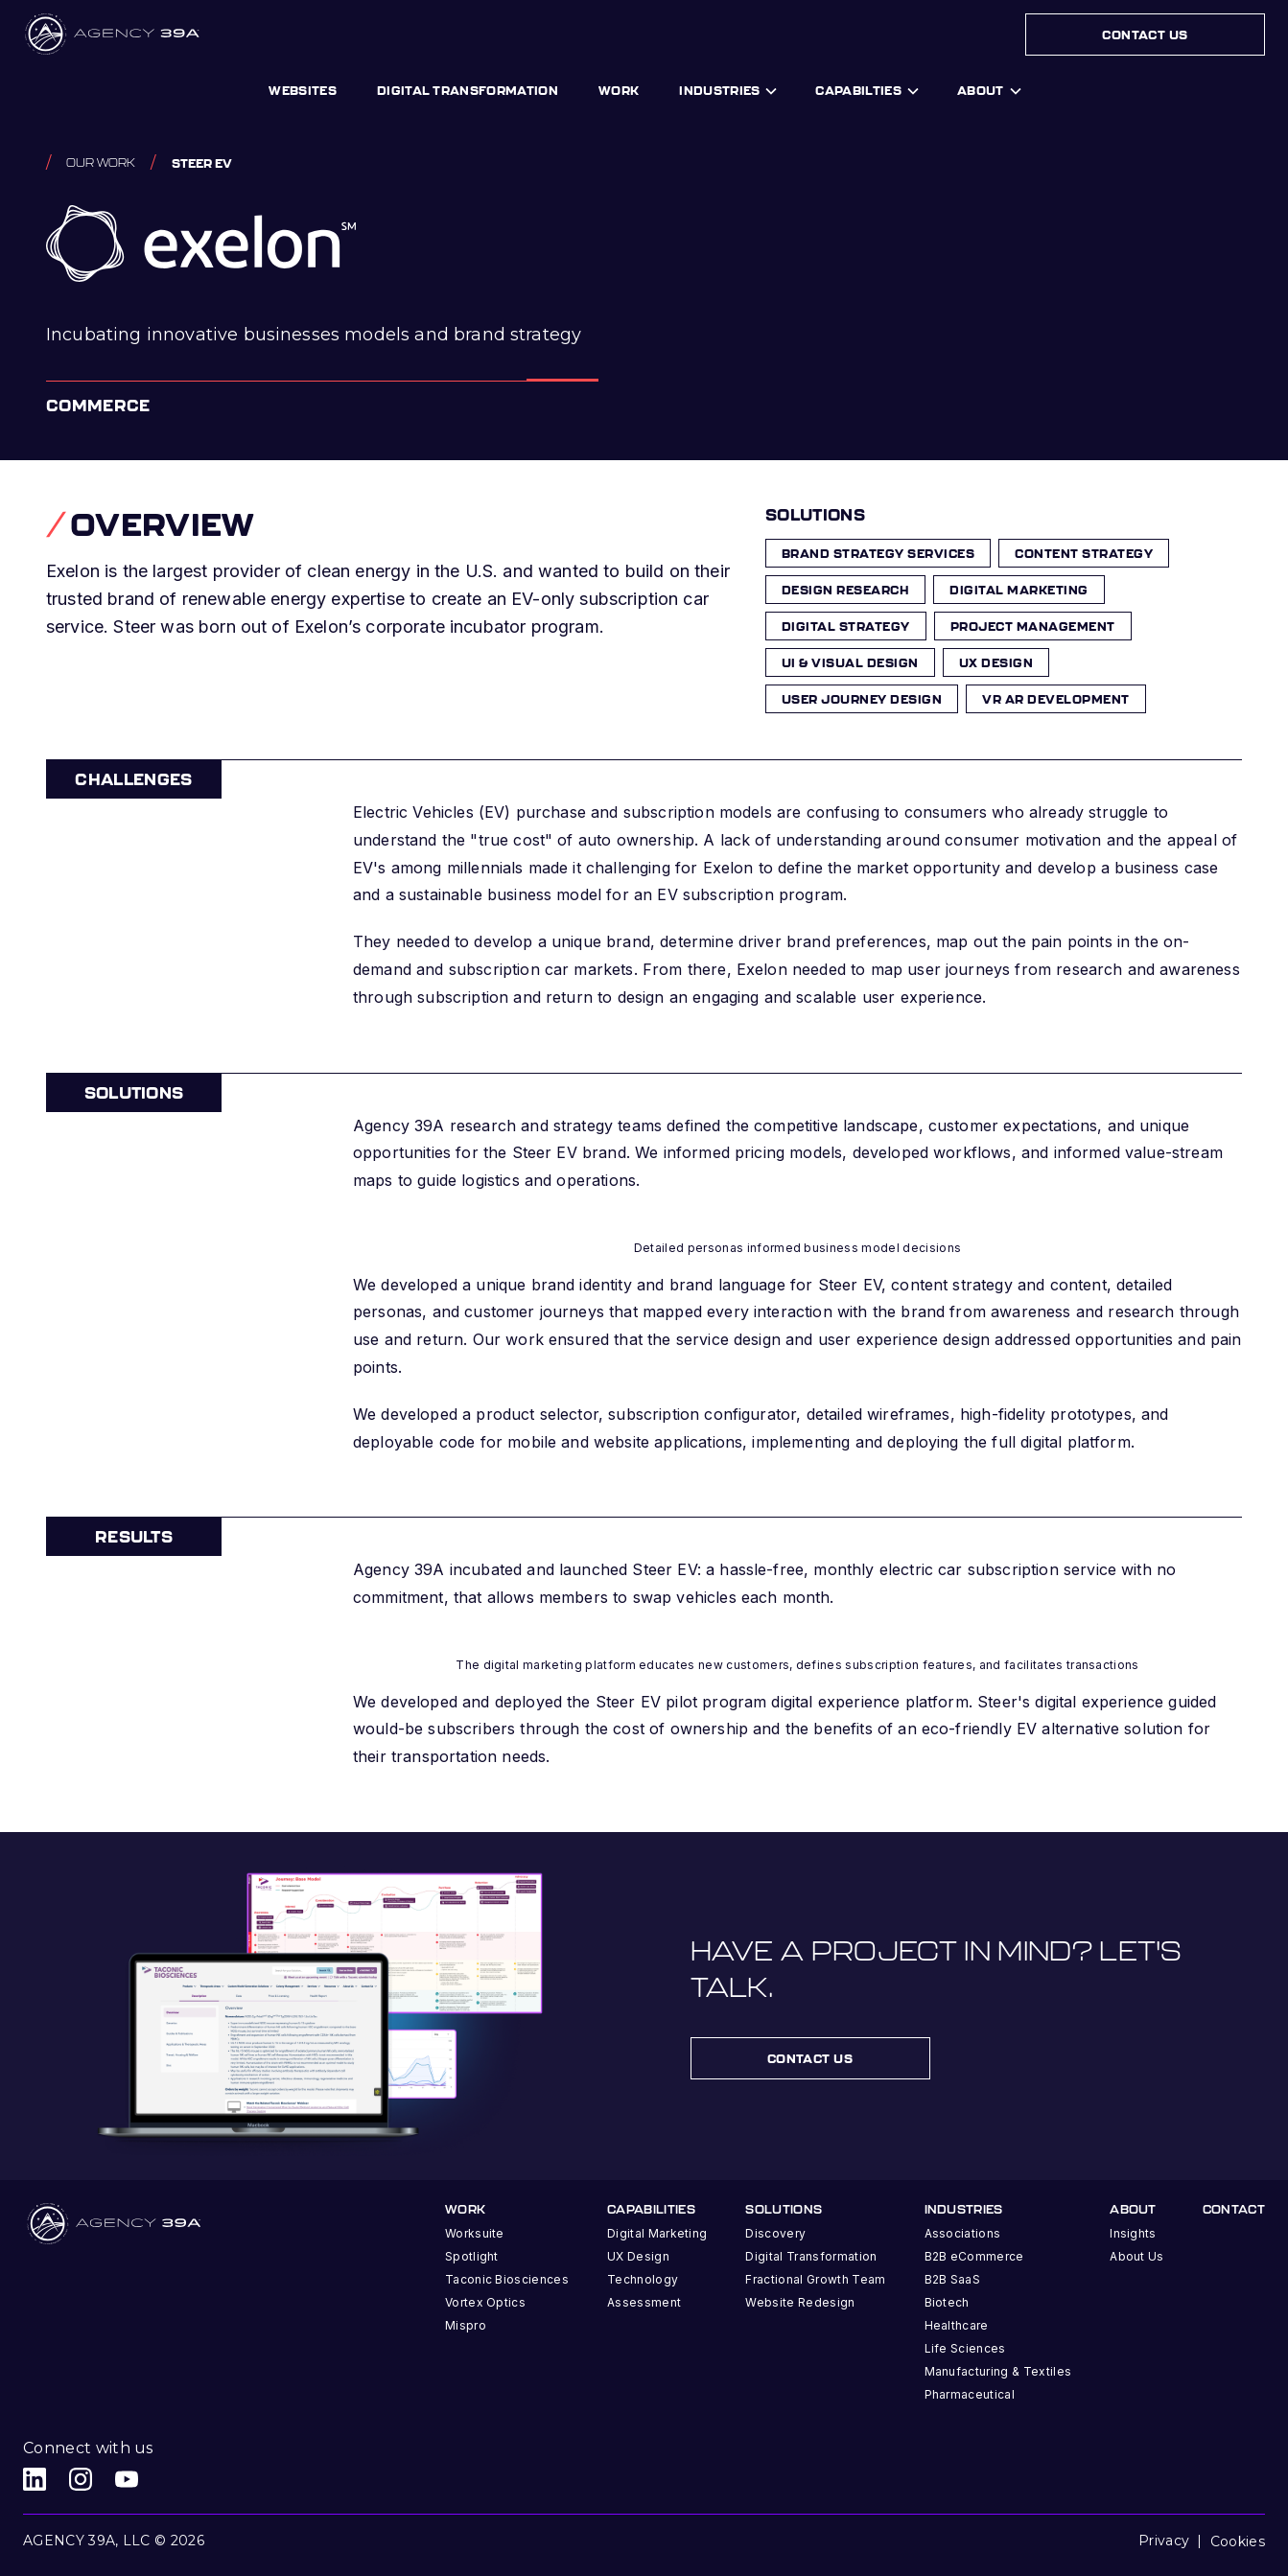 Image resolution: width=1288 pixels, height=2576 pixels. What do you see at coordinates (80, 2479) in the screenshot?
I see `[Agency 39A Instagram link]` at bounding box center [80, 2479].